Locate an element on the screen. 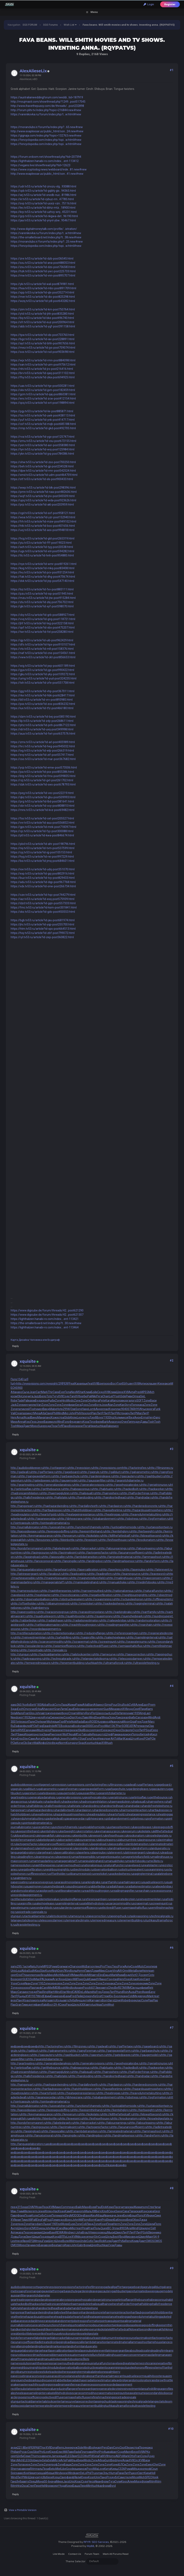  ultramaficrock is located at coordinates (124, 2405).